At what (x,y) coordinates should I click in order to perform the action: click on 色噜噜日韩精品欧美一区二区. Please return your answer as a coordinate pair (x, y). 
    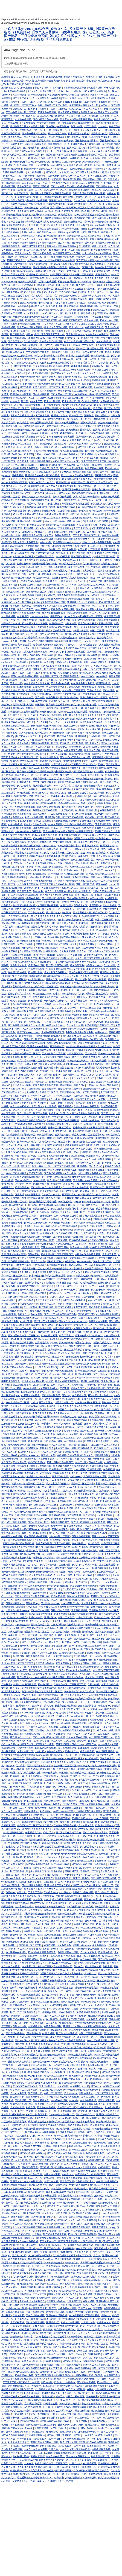
    Looking at the image, I should click on (78, 1430).